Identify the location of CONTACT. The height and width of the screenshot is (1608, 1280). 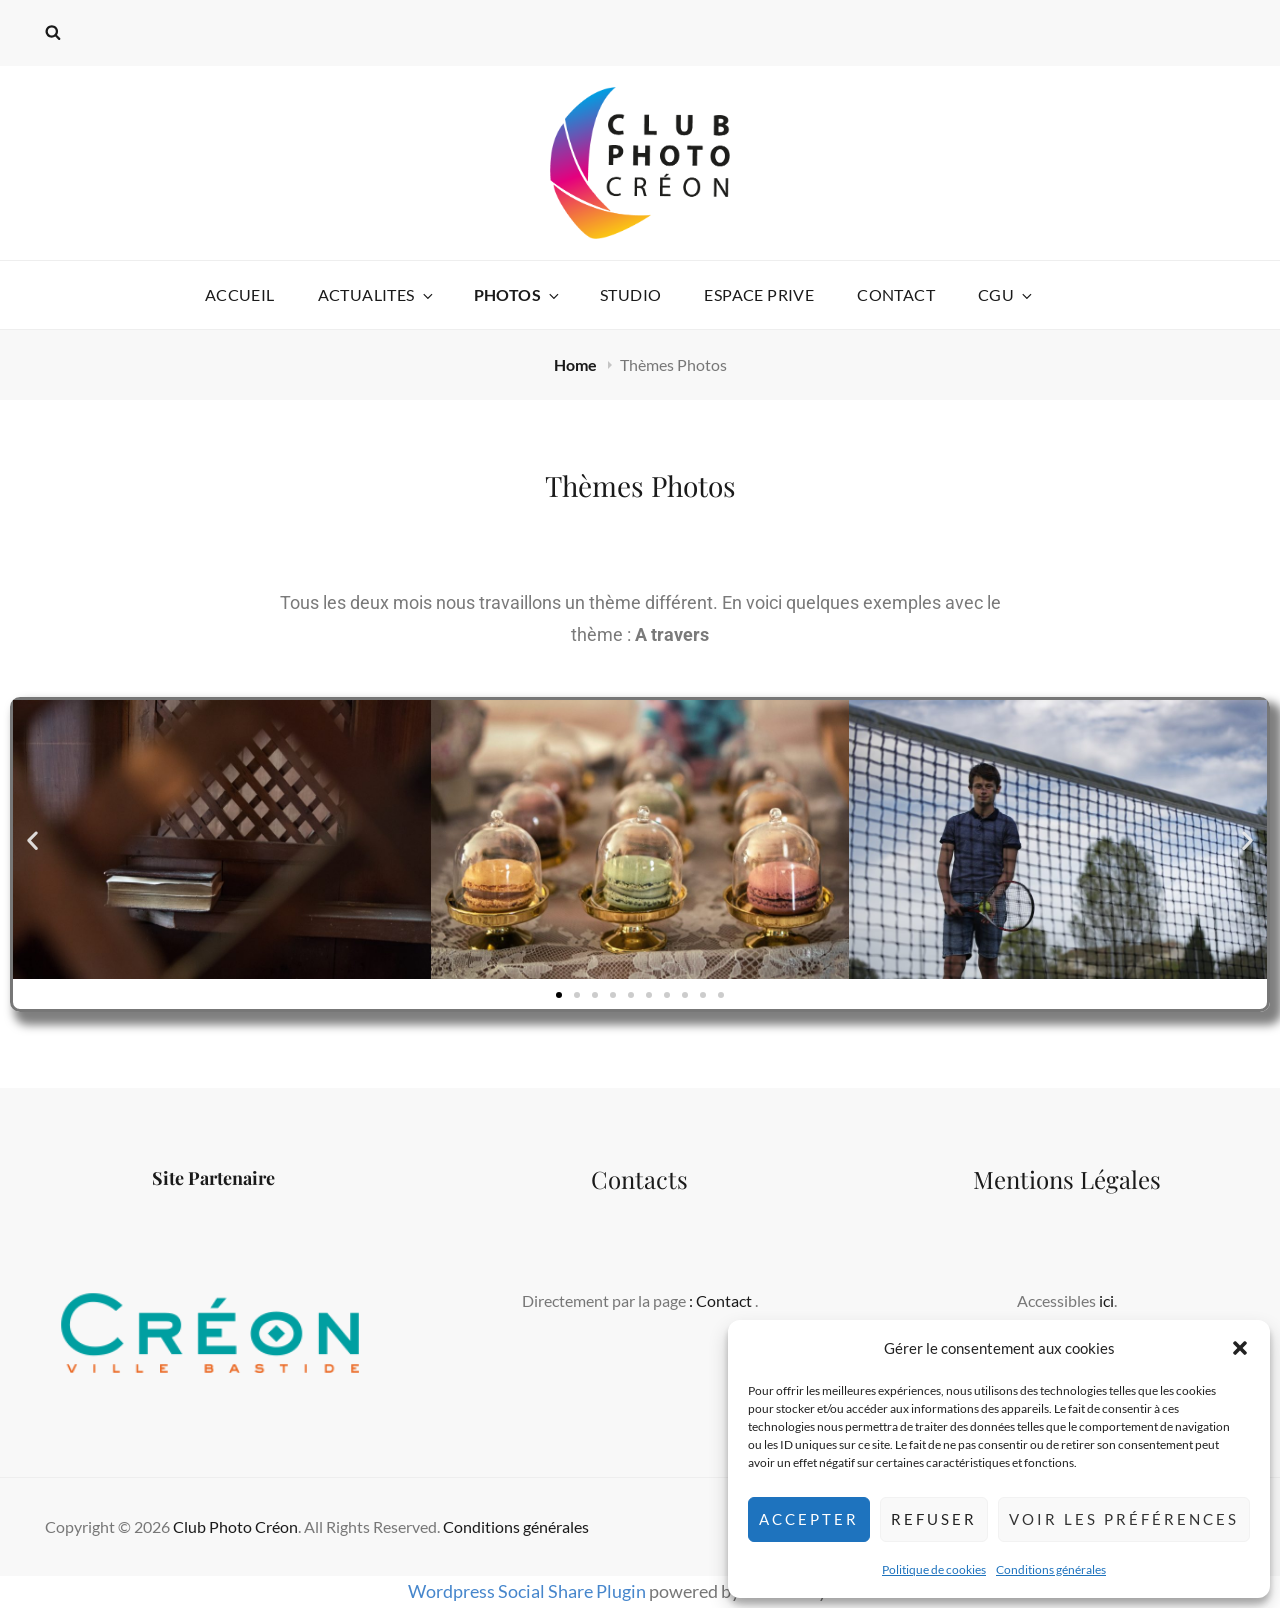
(896, 294).